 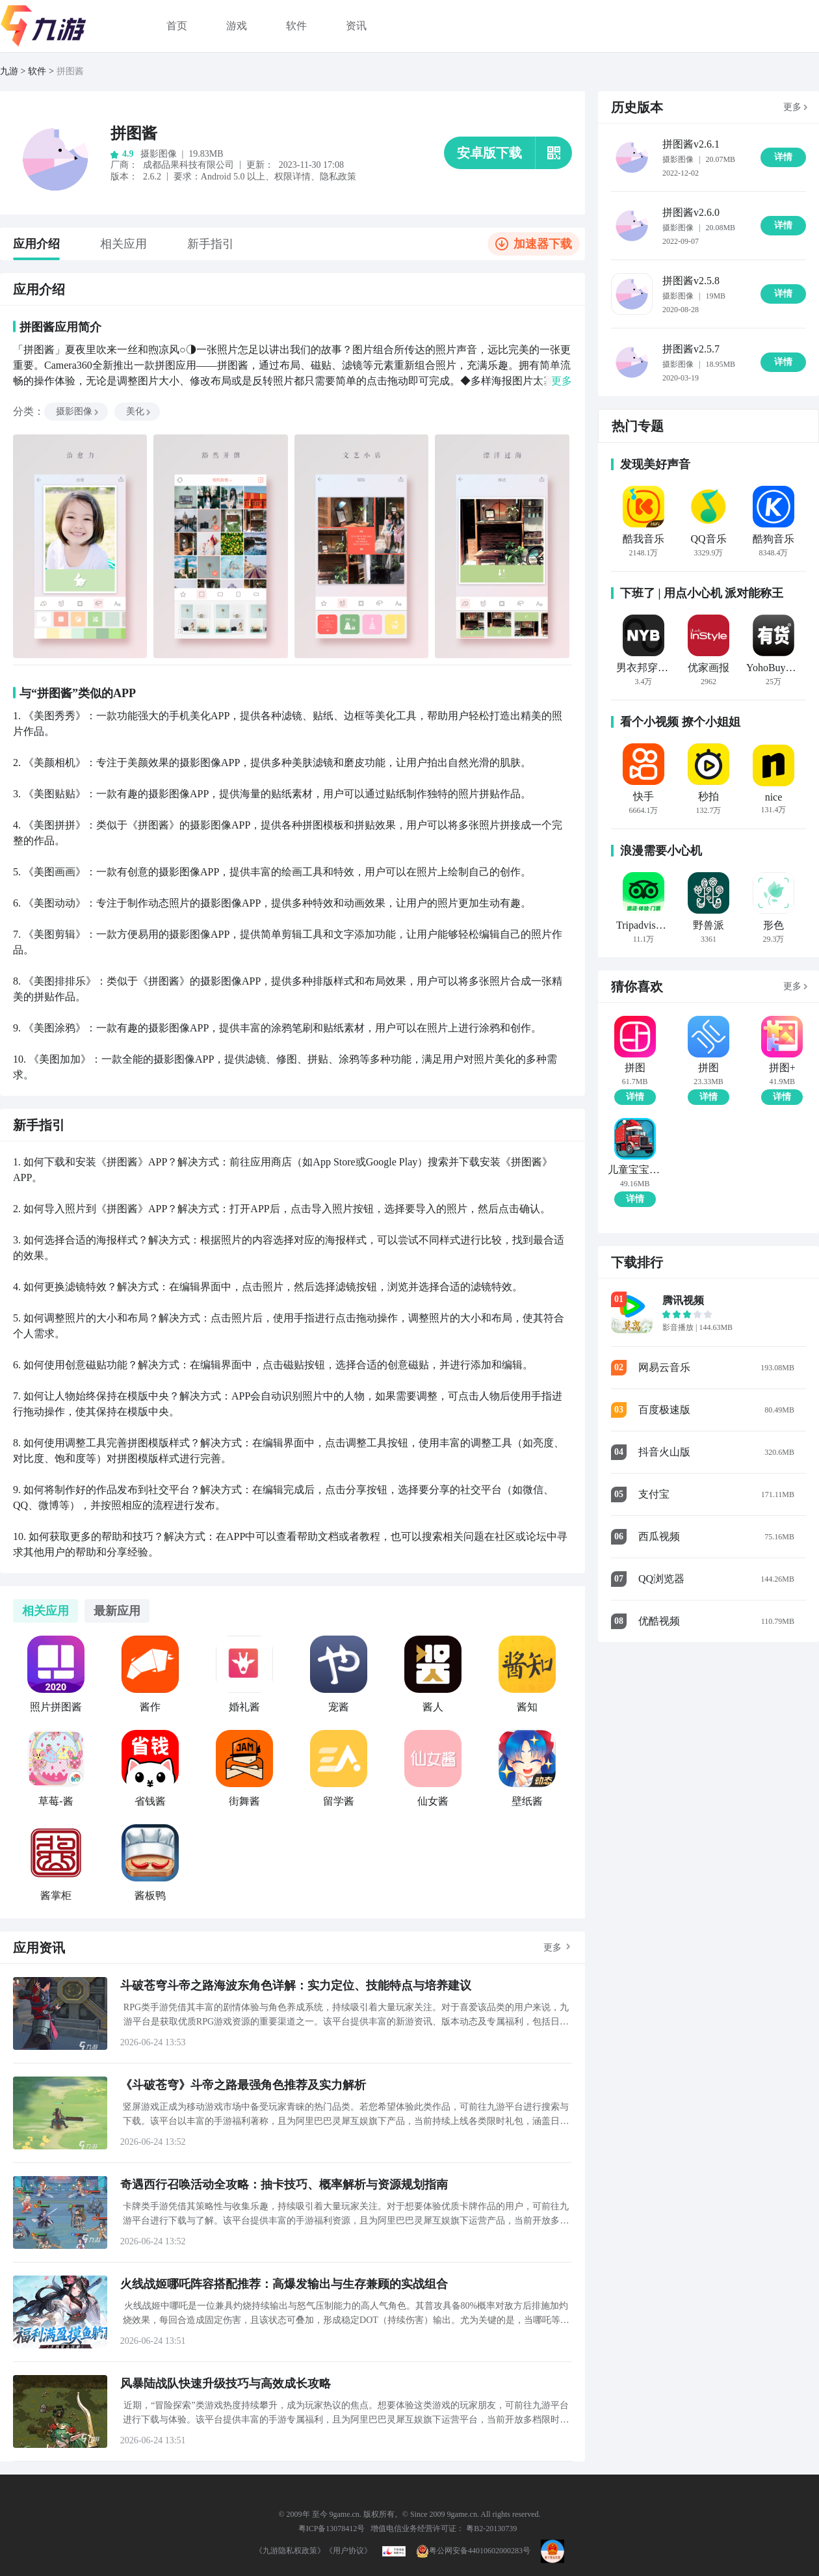 What do you see at coordinates (782, 1068) in the screenshot?
I see `拼图+` at bounding box center [782, 1068].